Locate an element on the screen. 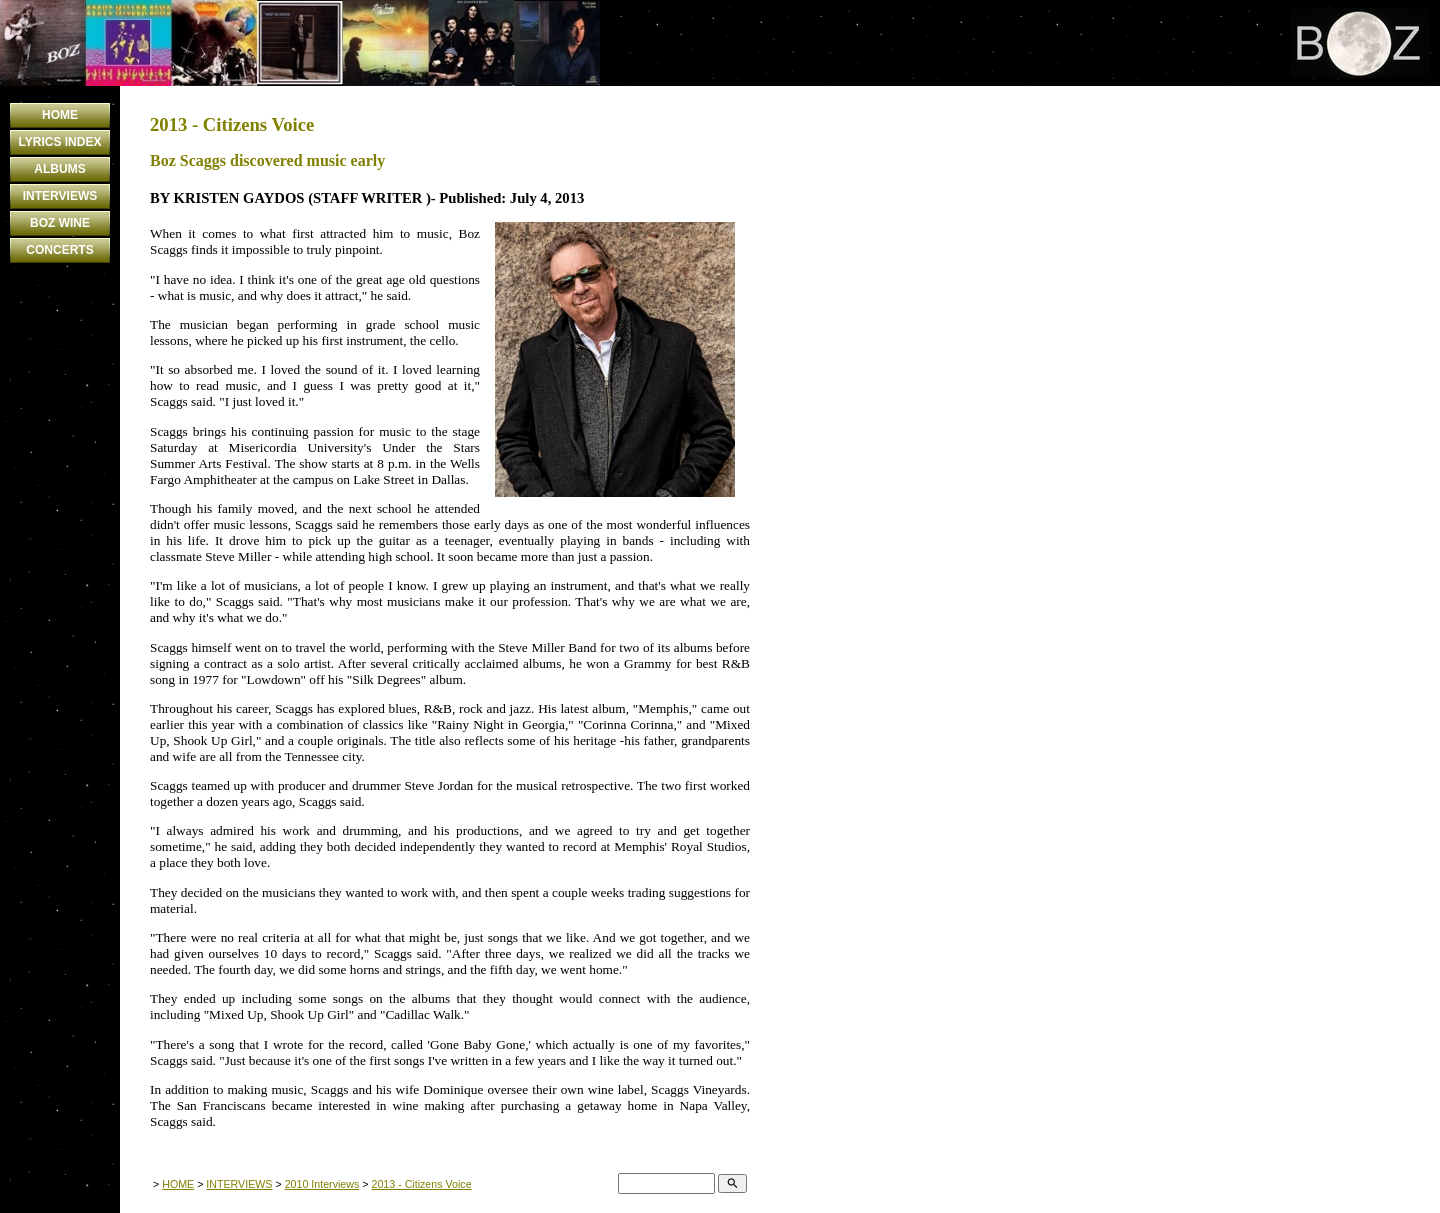  ALBUMS is located at coordinates (59, 169).